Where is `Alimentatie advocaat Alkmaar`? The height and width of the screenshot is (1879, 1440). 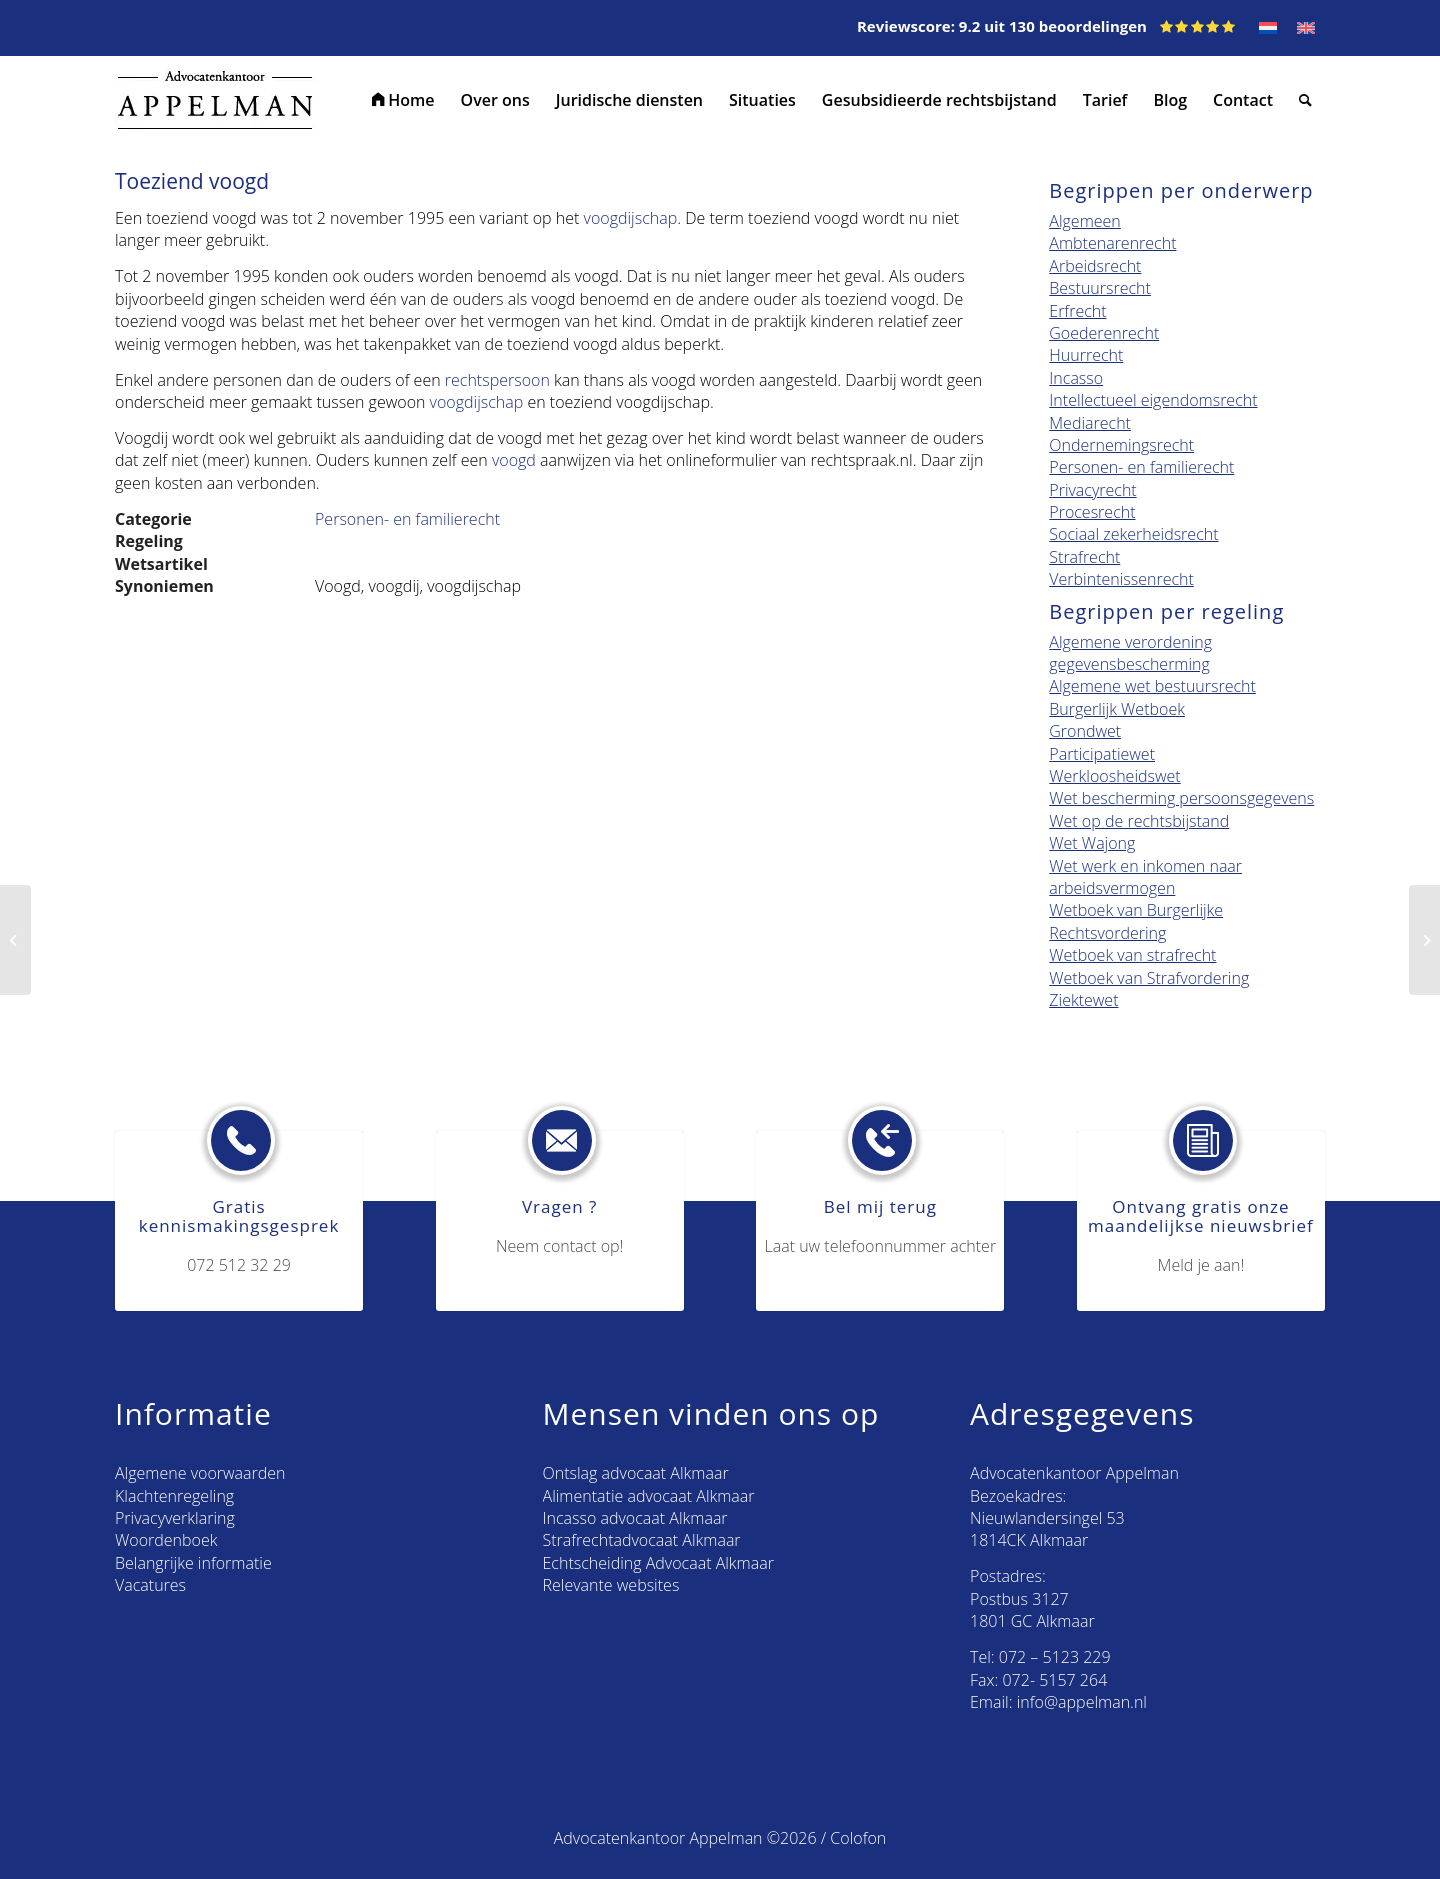 Alimentatie advocaat Alkmaar is located at coordinates (649, 1496).